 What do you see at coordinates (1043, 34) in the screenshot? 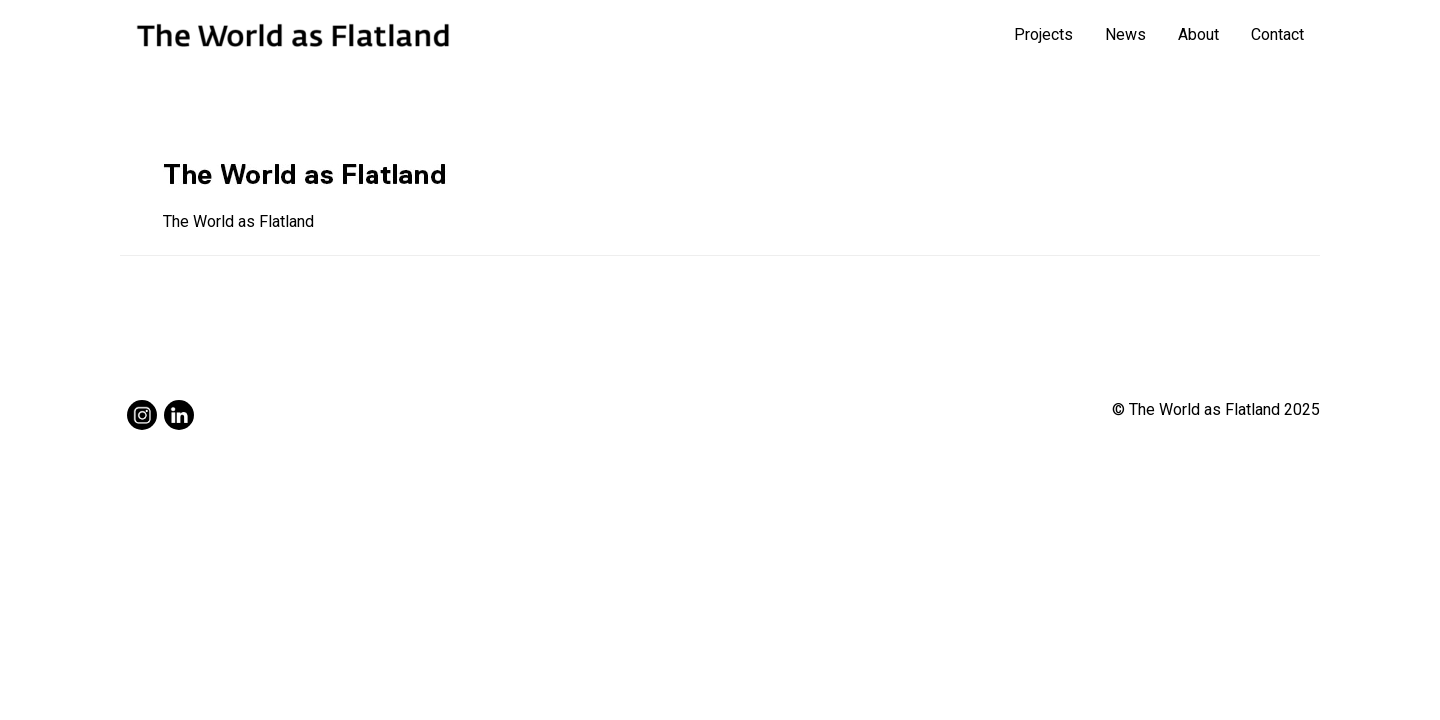
I see `Projects` at bounding box center [1043, 34].